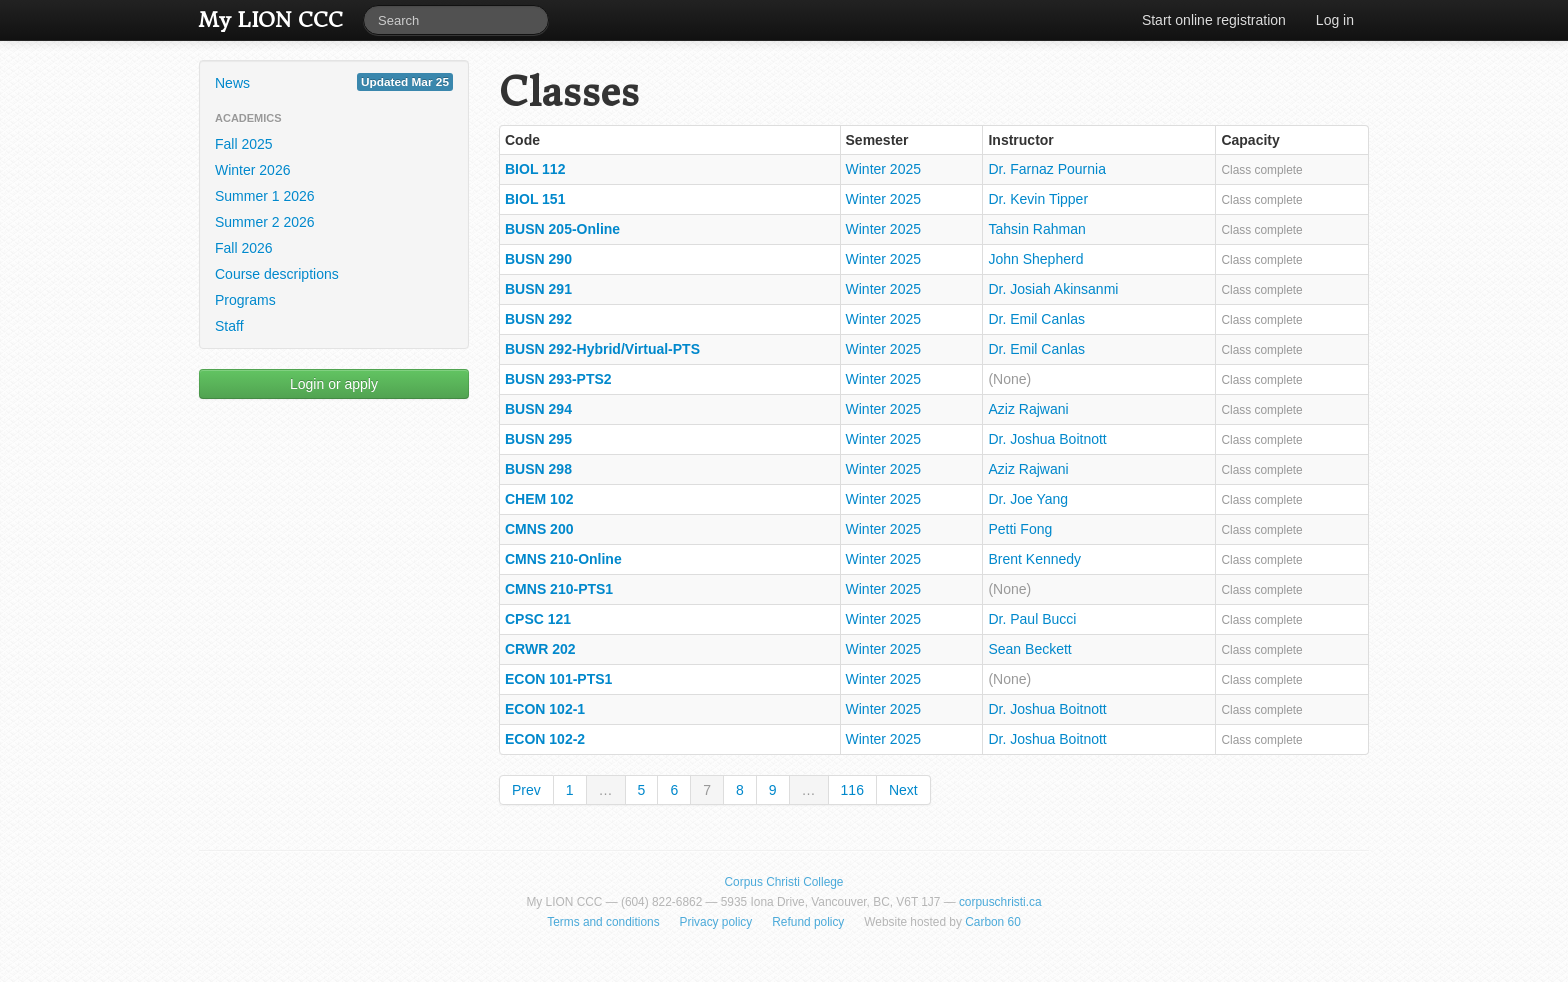 The height and width of the screenshot is (982, 1568). I want to click on BUSN 290, so click(538, 259).